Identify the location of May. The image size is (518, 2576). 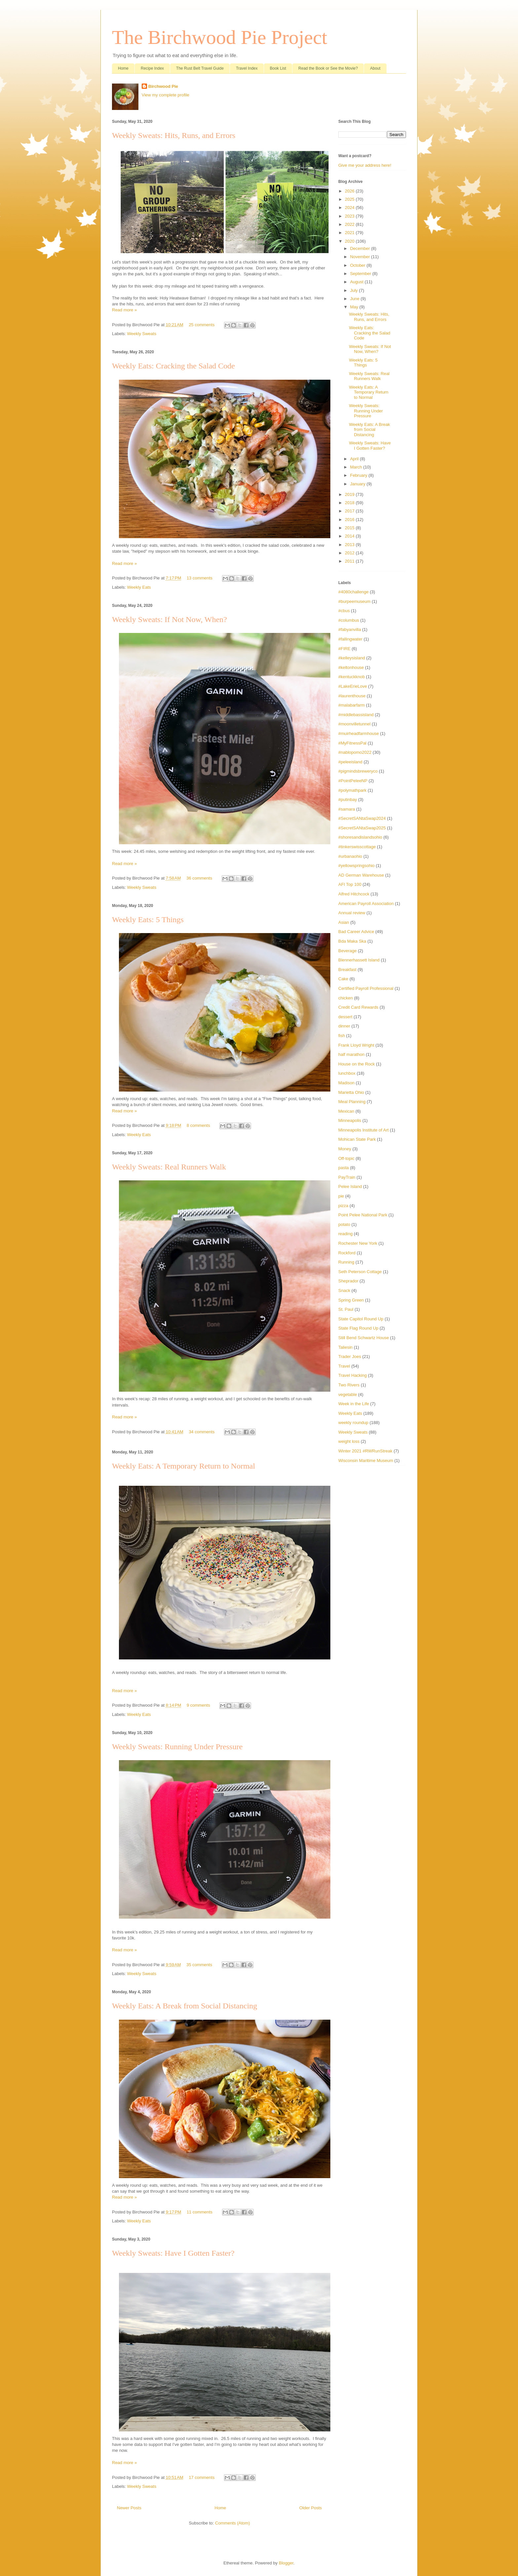
(354, 306).